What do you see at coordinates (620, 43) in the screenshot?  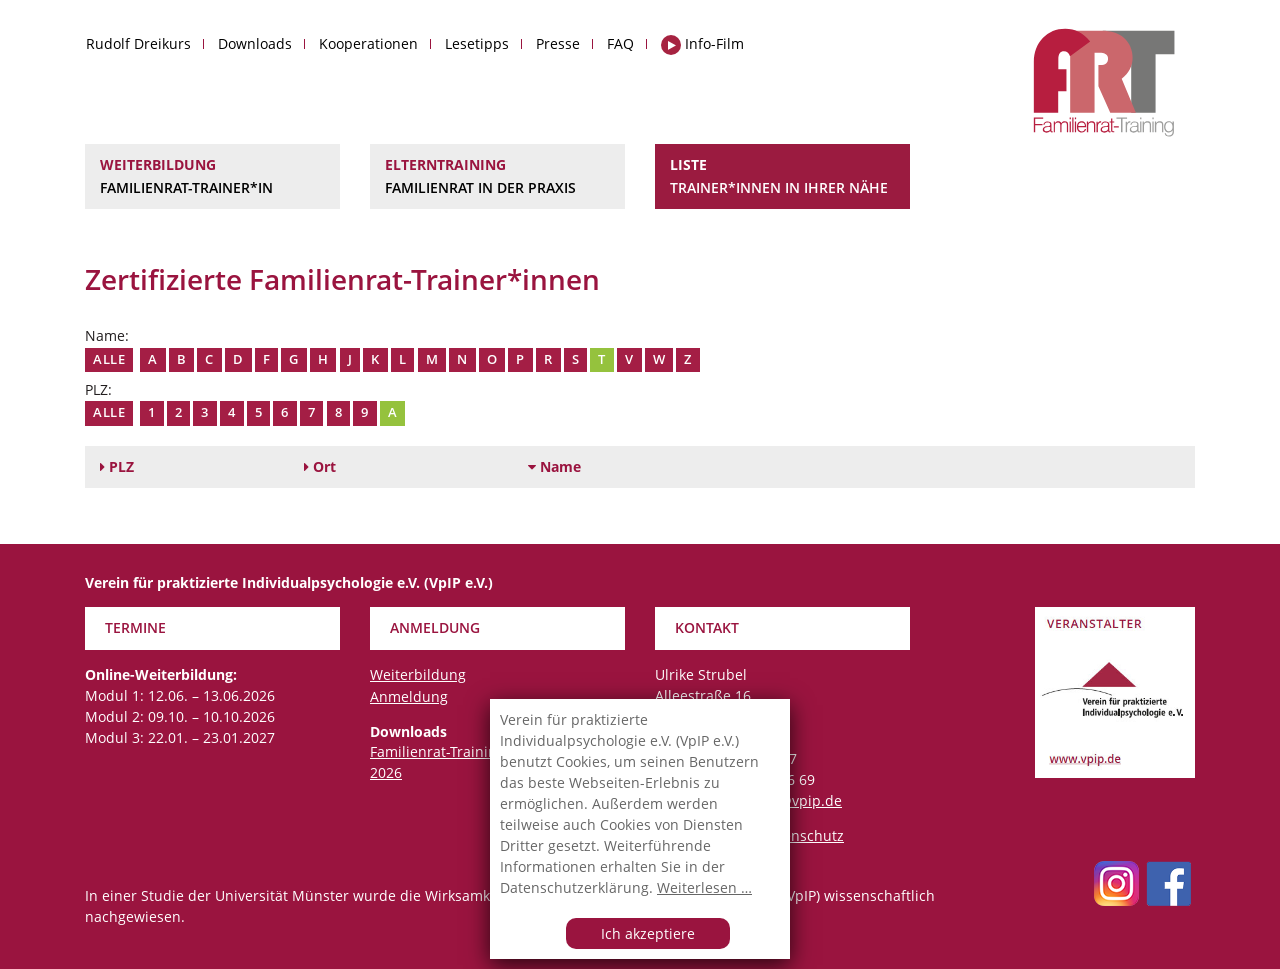 I see `FAQ` at bounding box center [620, 43].